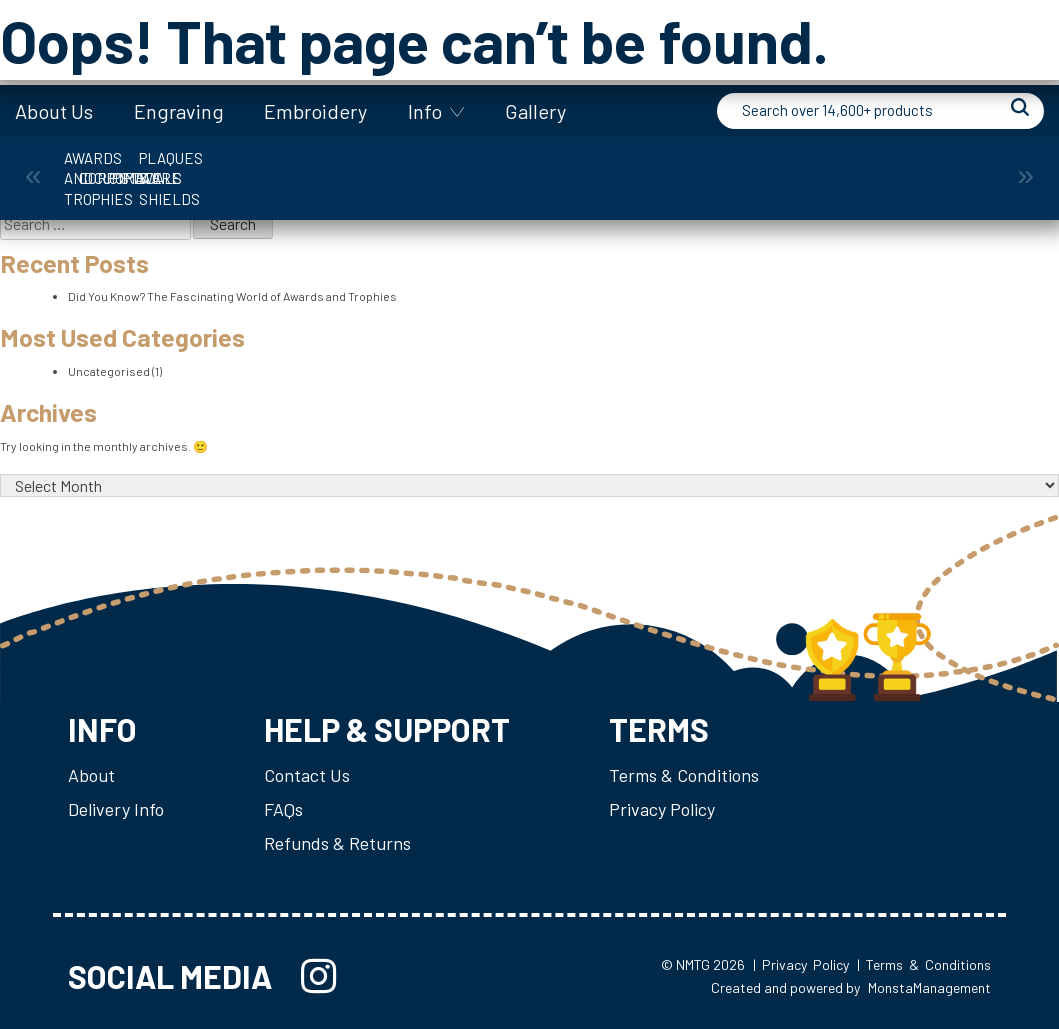 This screenshot has height=1029, width=1059. What do you see at coordinates (337, 843) in the screenshot?
I see `Refunds & Returns` at bounding box center [337, 843].